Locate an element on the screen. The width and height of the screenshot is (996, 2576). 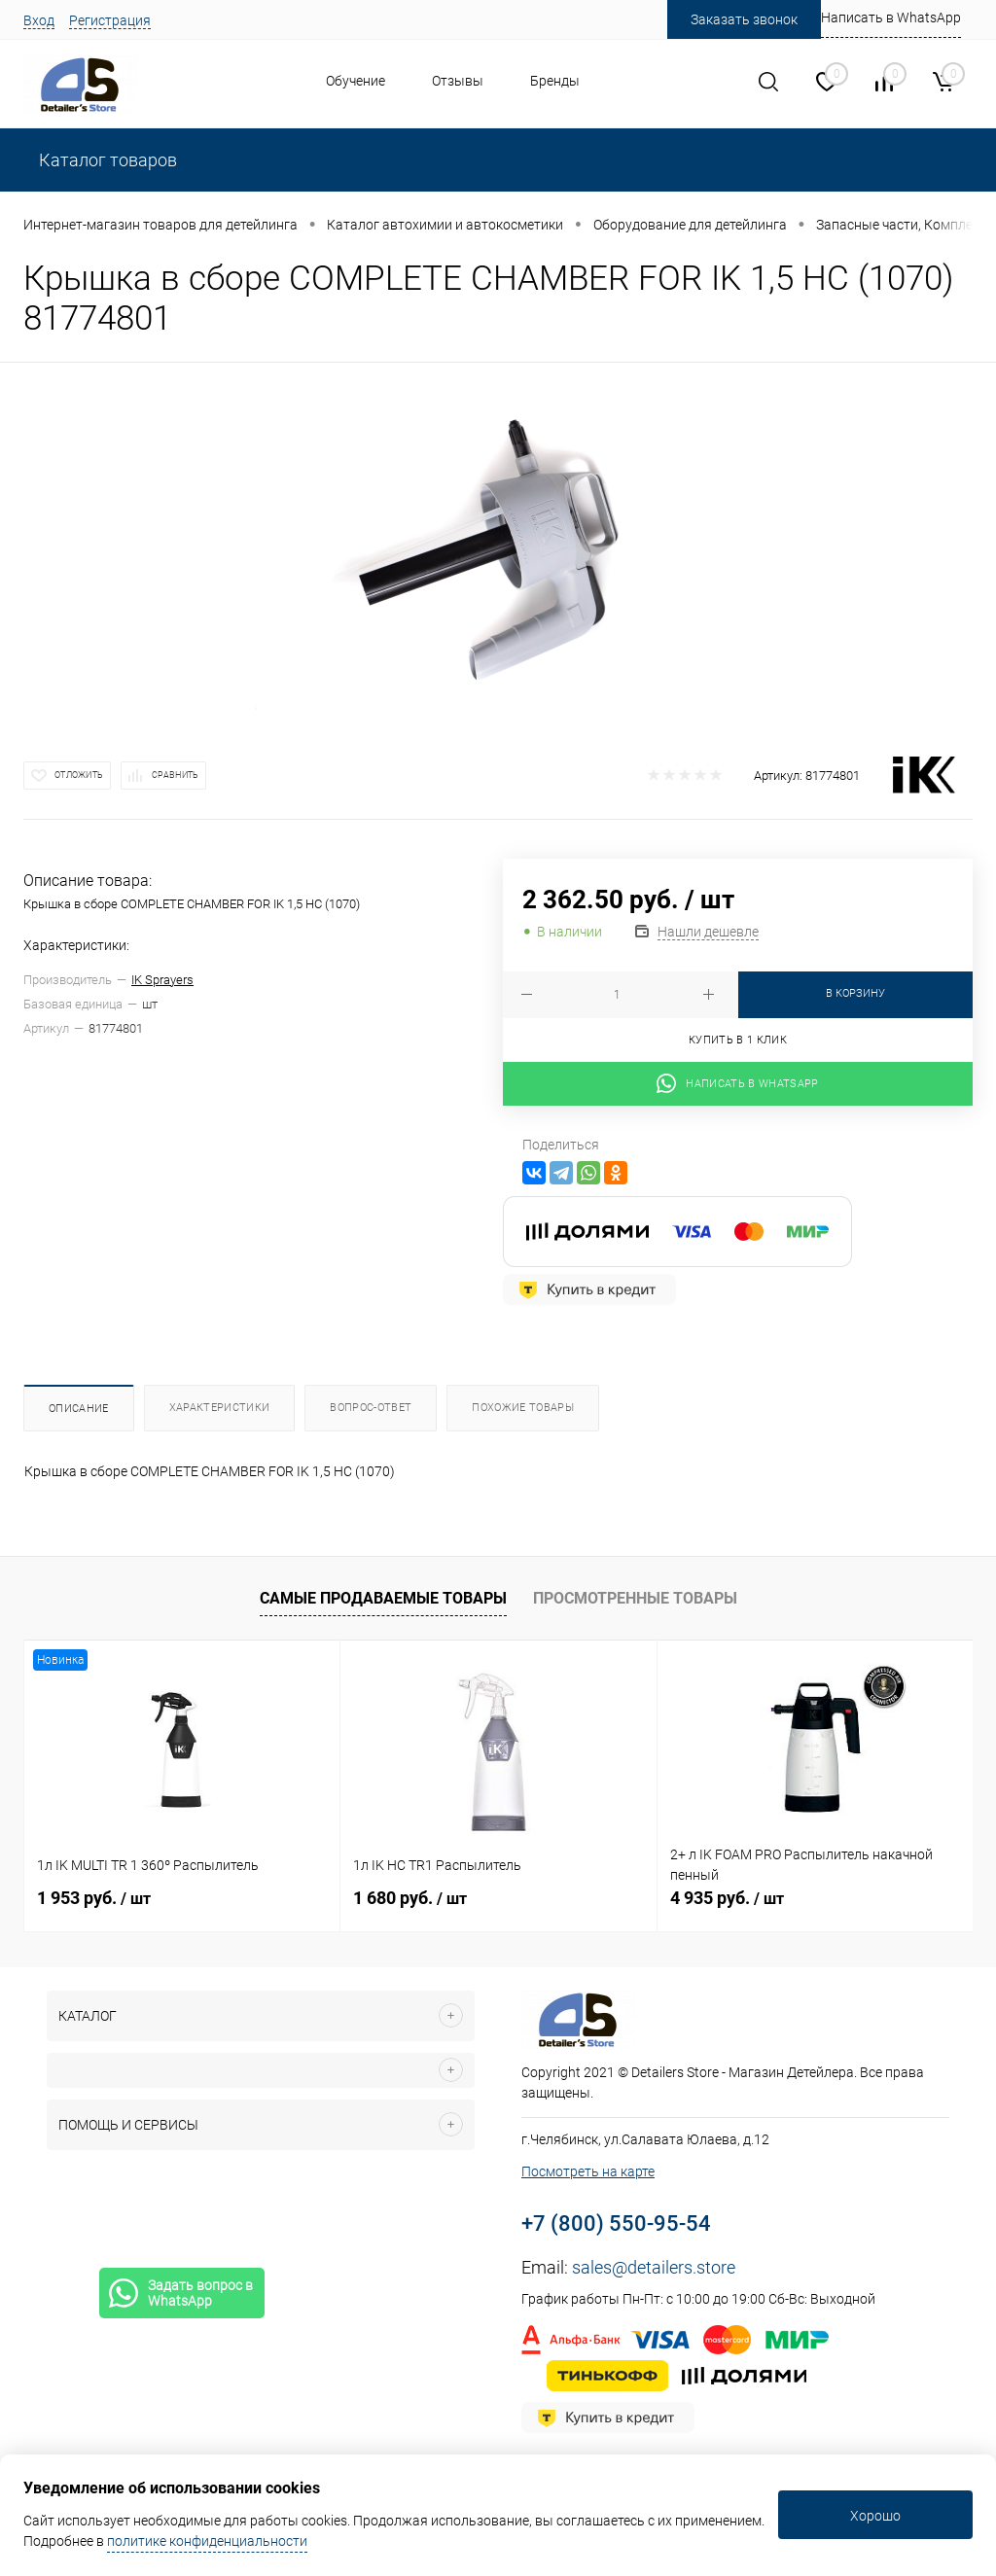
IK Sprayers is located at coordinates (162, 979).